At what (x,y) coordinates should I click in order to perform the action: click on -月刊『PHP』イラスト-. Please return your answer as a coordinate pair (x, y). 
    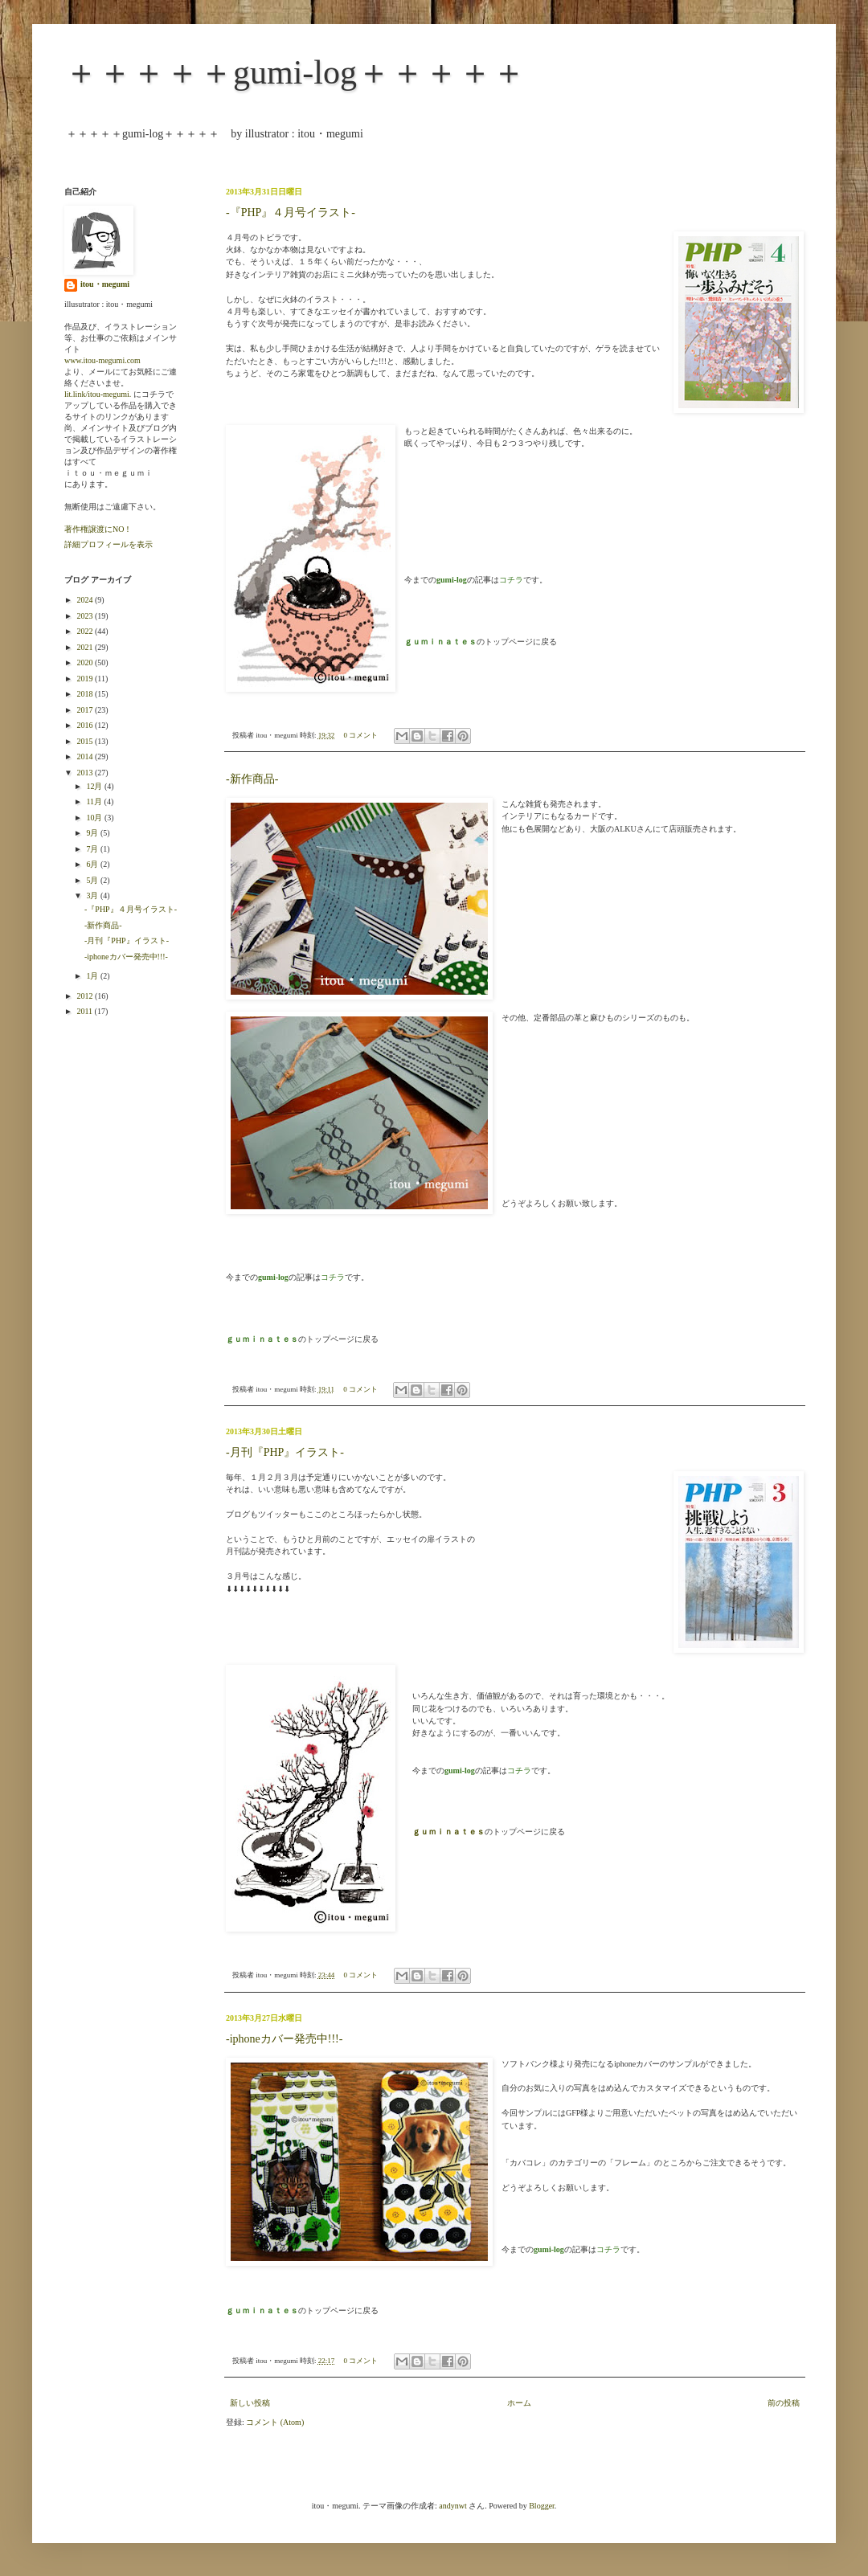
    Looking at the image, I should click on (285, 1452).